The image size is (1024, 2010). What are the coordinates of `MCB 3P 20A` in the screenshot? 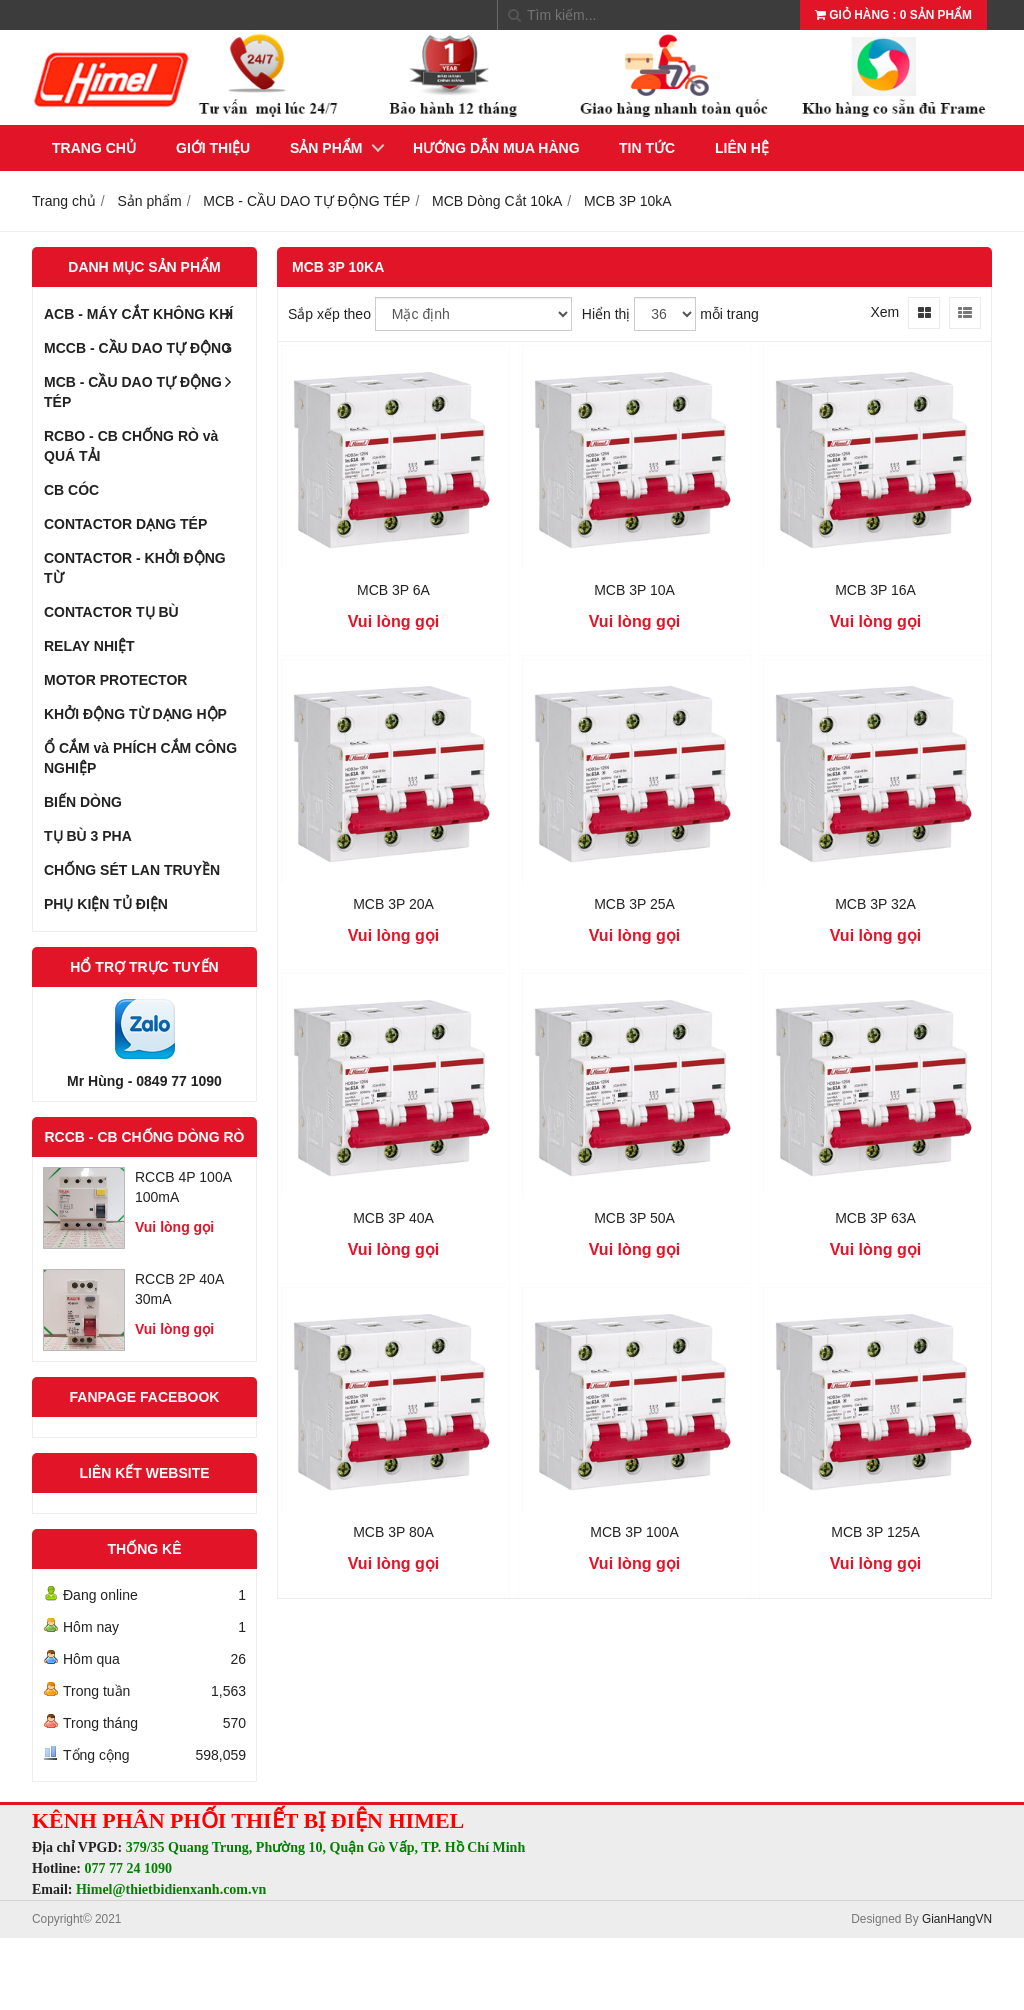 It's located at (393, 904).